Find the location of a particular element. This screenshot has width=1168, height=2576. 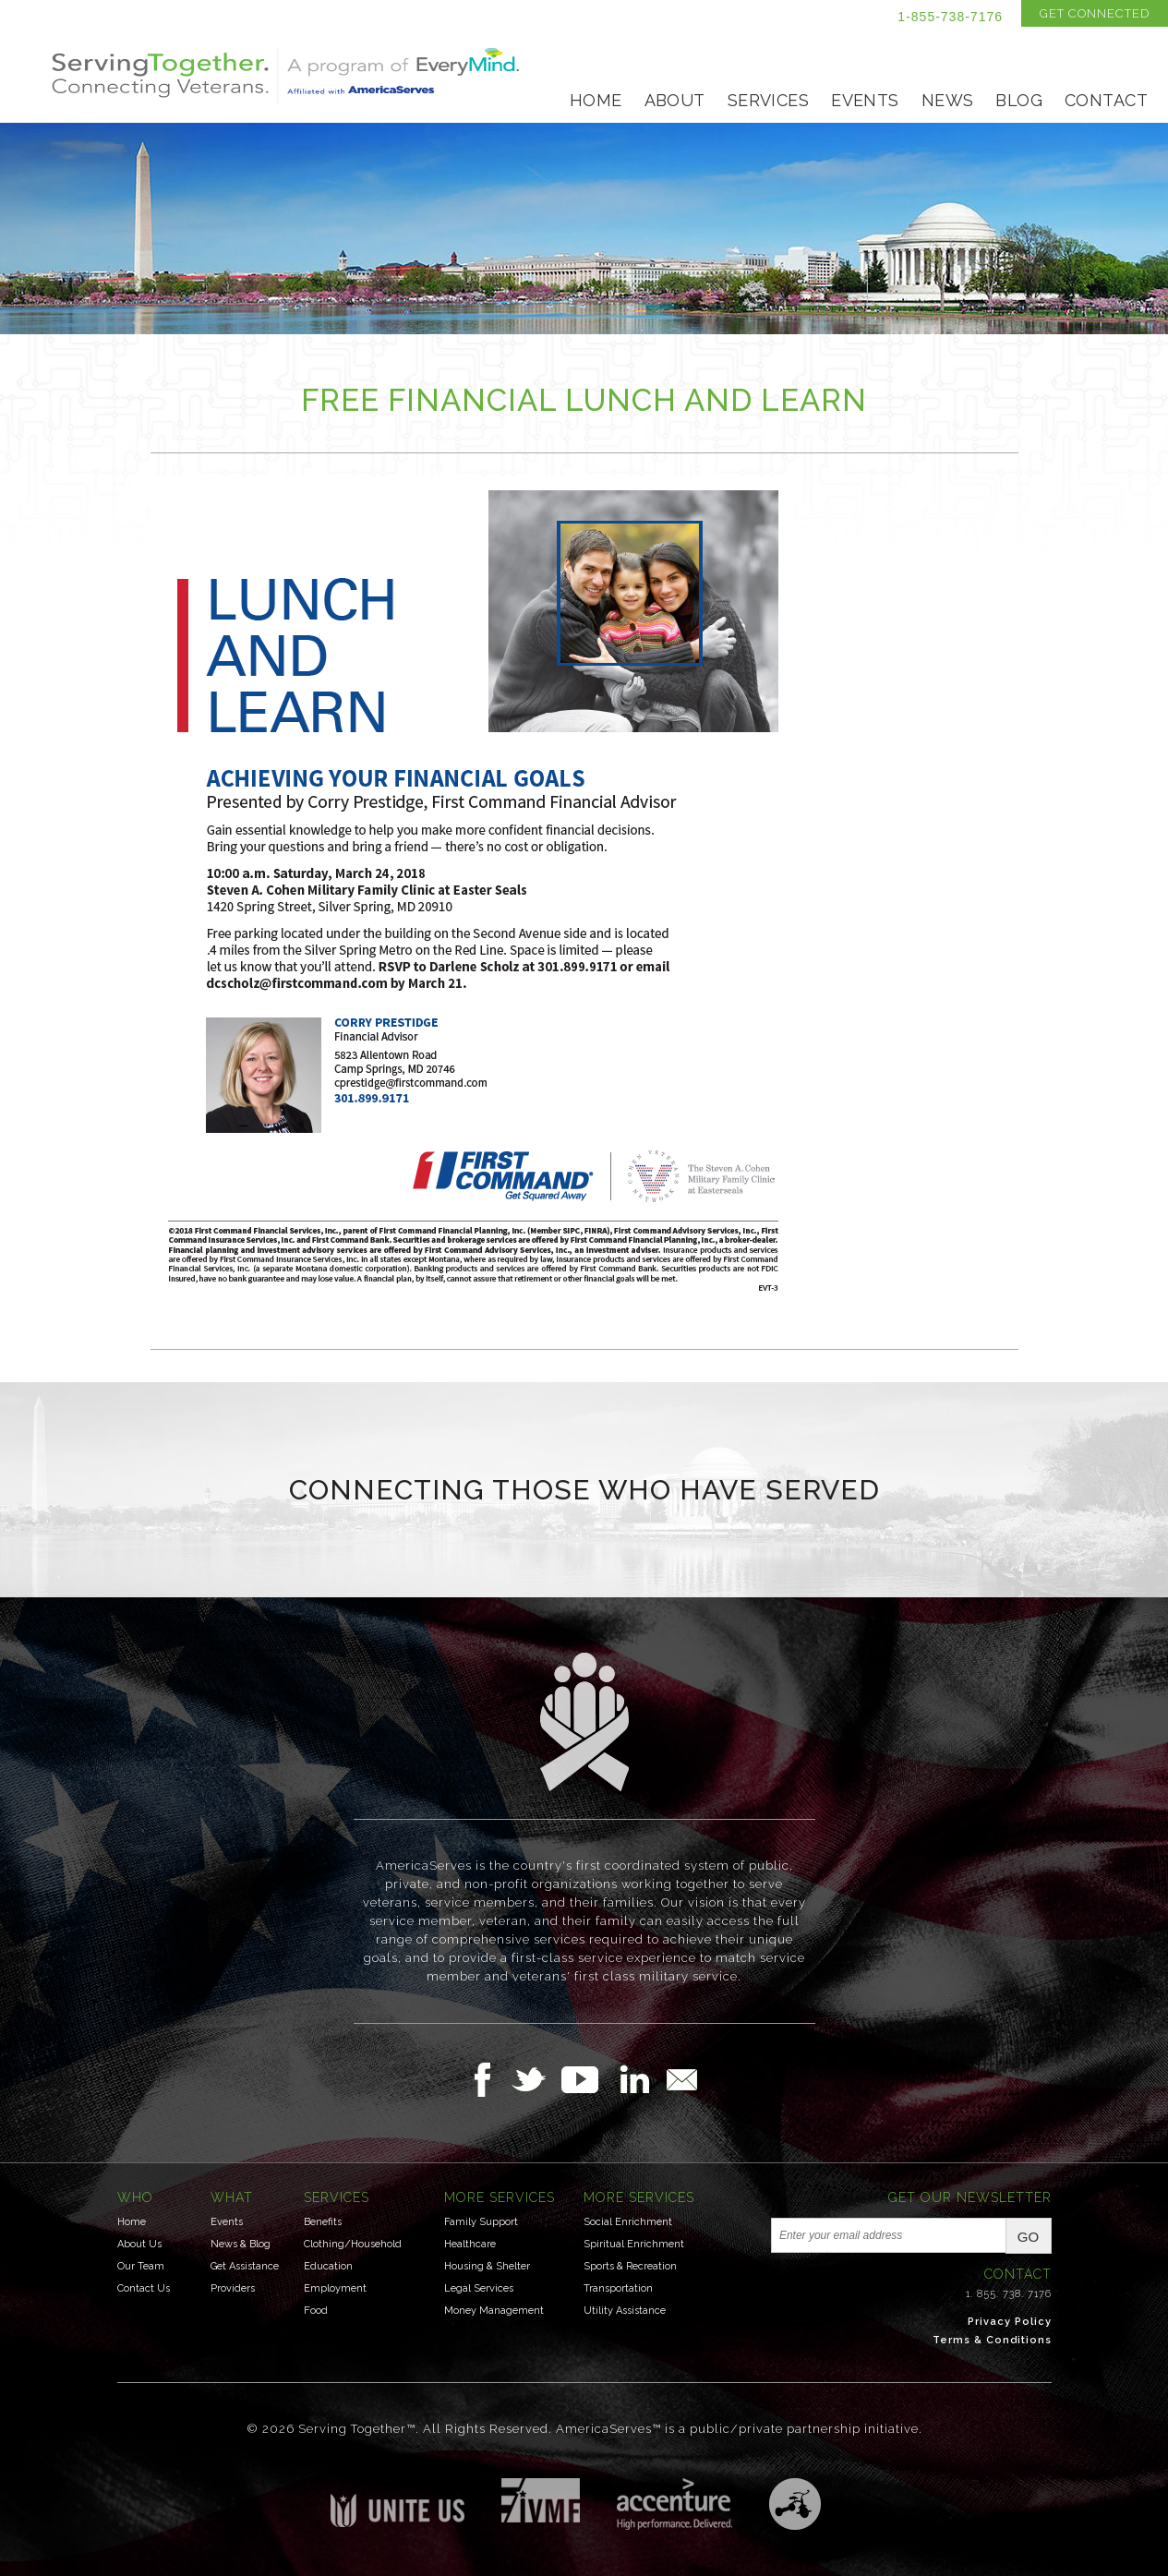

Utility Assistance is located at coordinates (625, 2311).